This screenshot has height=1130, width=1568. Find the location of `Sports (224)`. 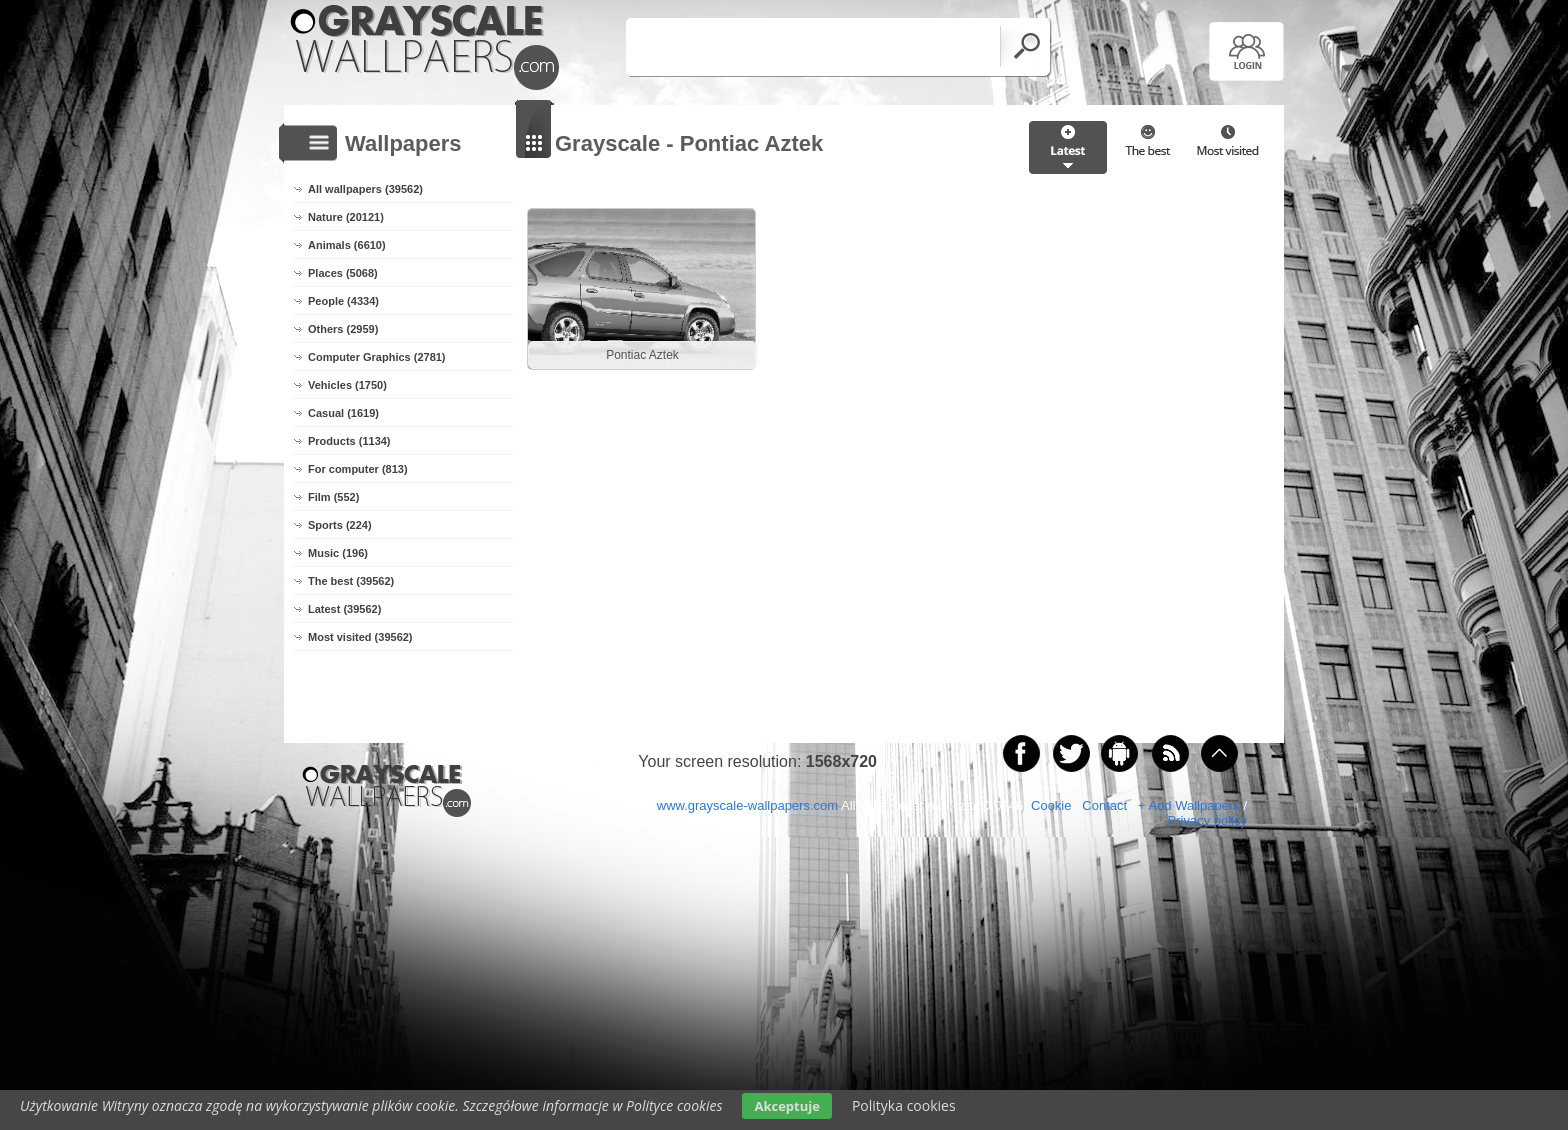

Sports (224) is located at coordinates (340, 525).